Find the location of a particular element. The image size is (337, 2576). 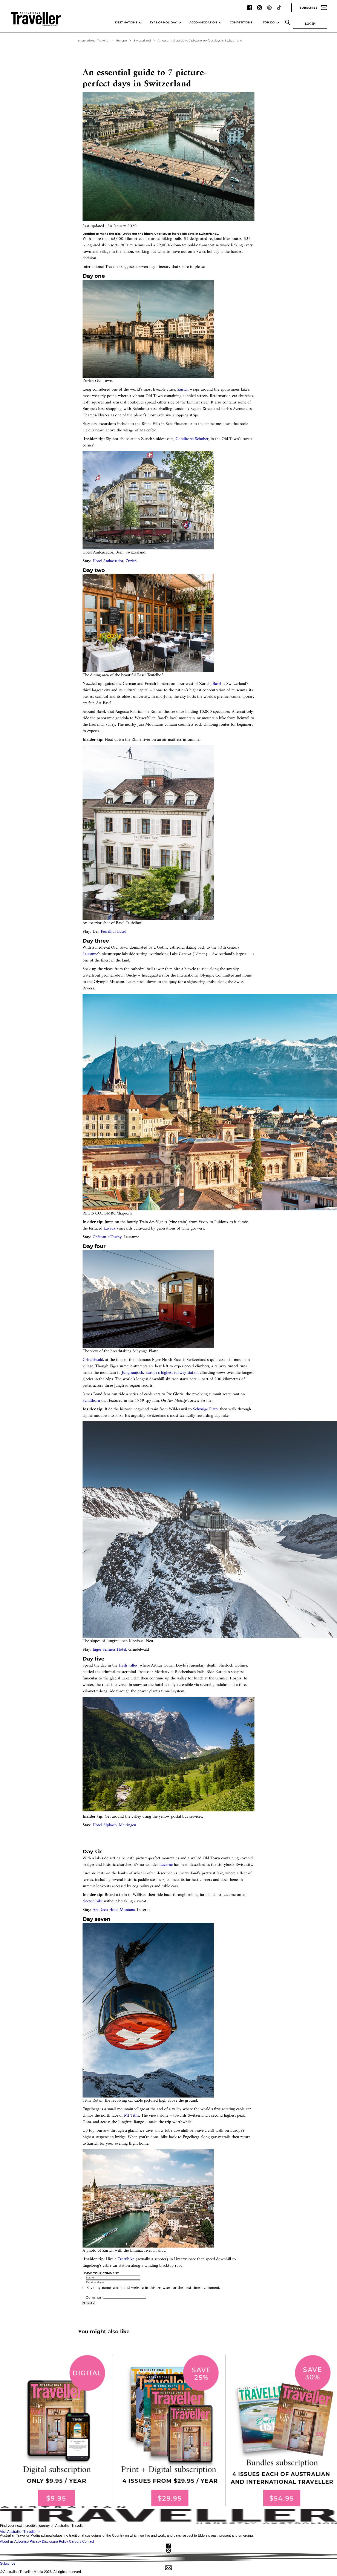

Disclosure Policy is located at coordinates (55, 2541).